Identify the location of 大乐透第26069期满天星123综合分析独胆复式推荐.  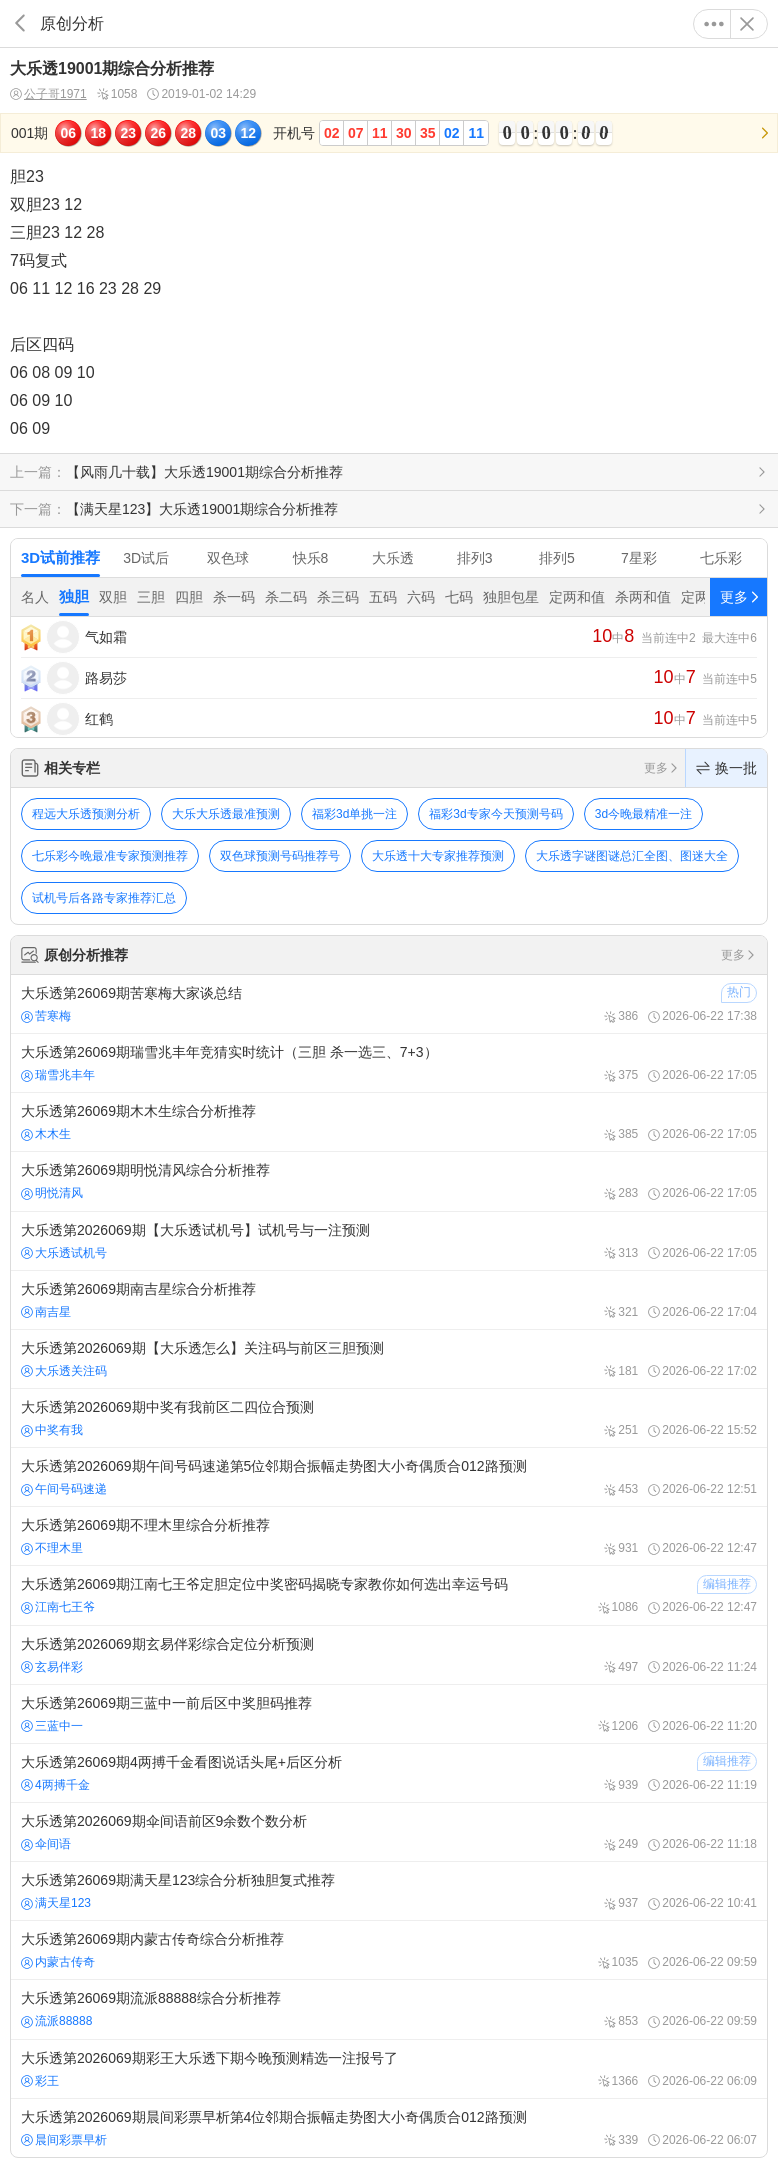
(389, 1891).